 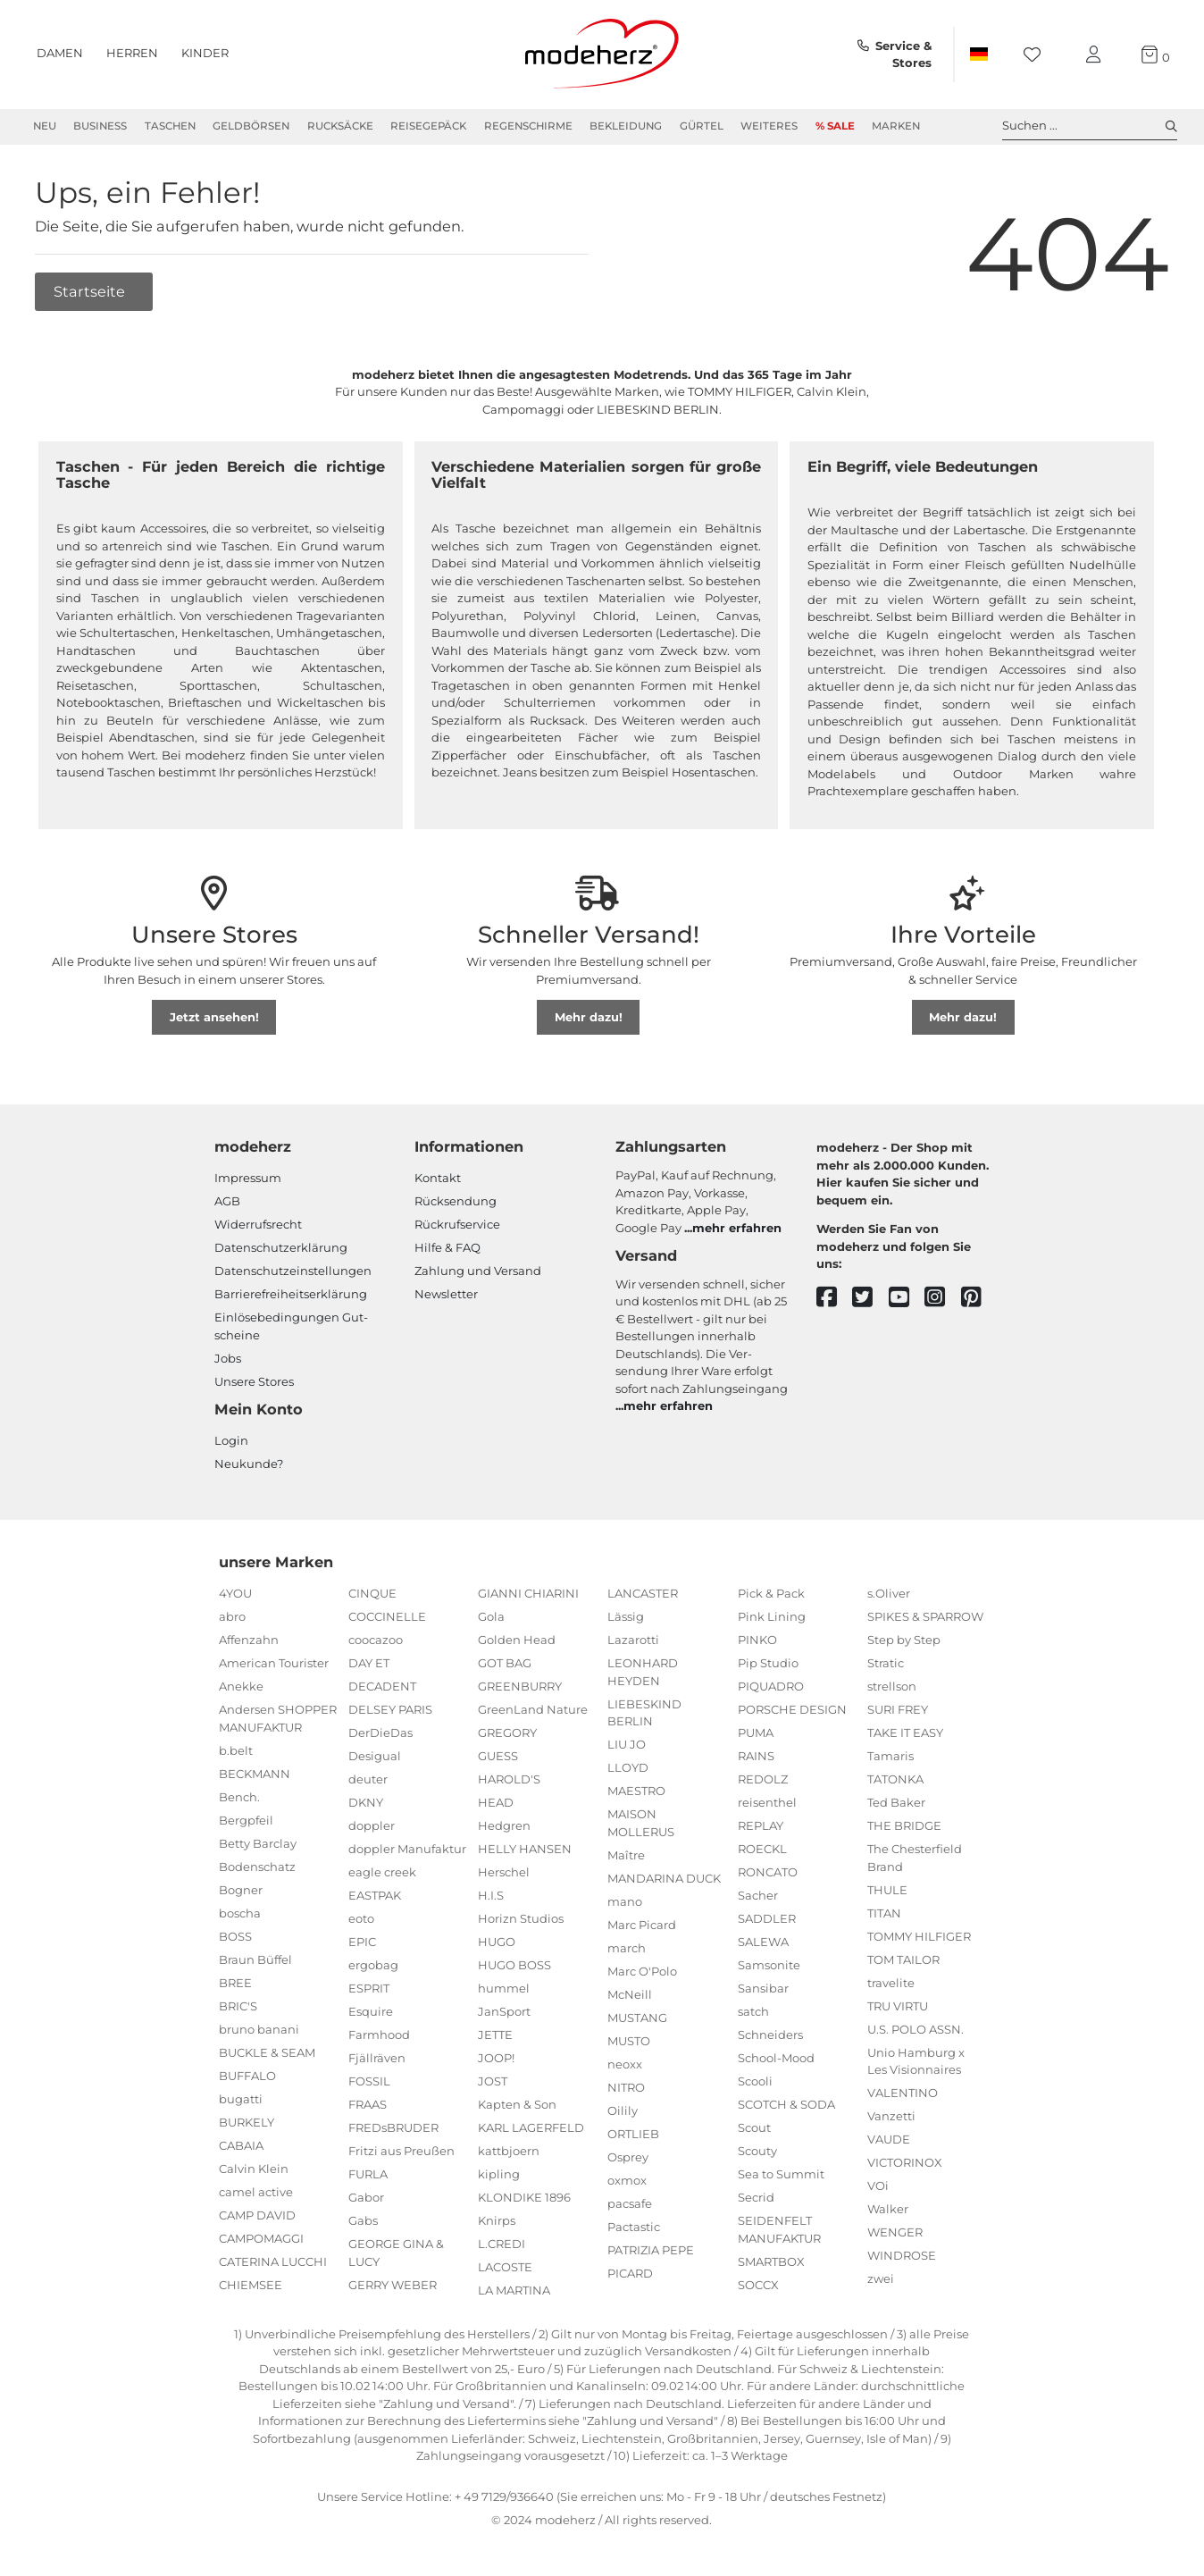 What do you see at coordinates (241, 2099) in the screenshot?
I see `bugatti` at bounding box center [241, 2099].